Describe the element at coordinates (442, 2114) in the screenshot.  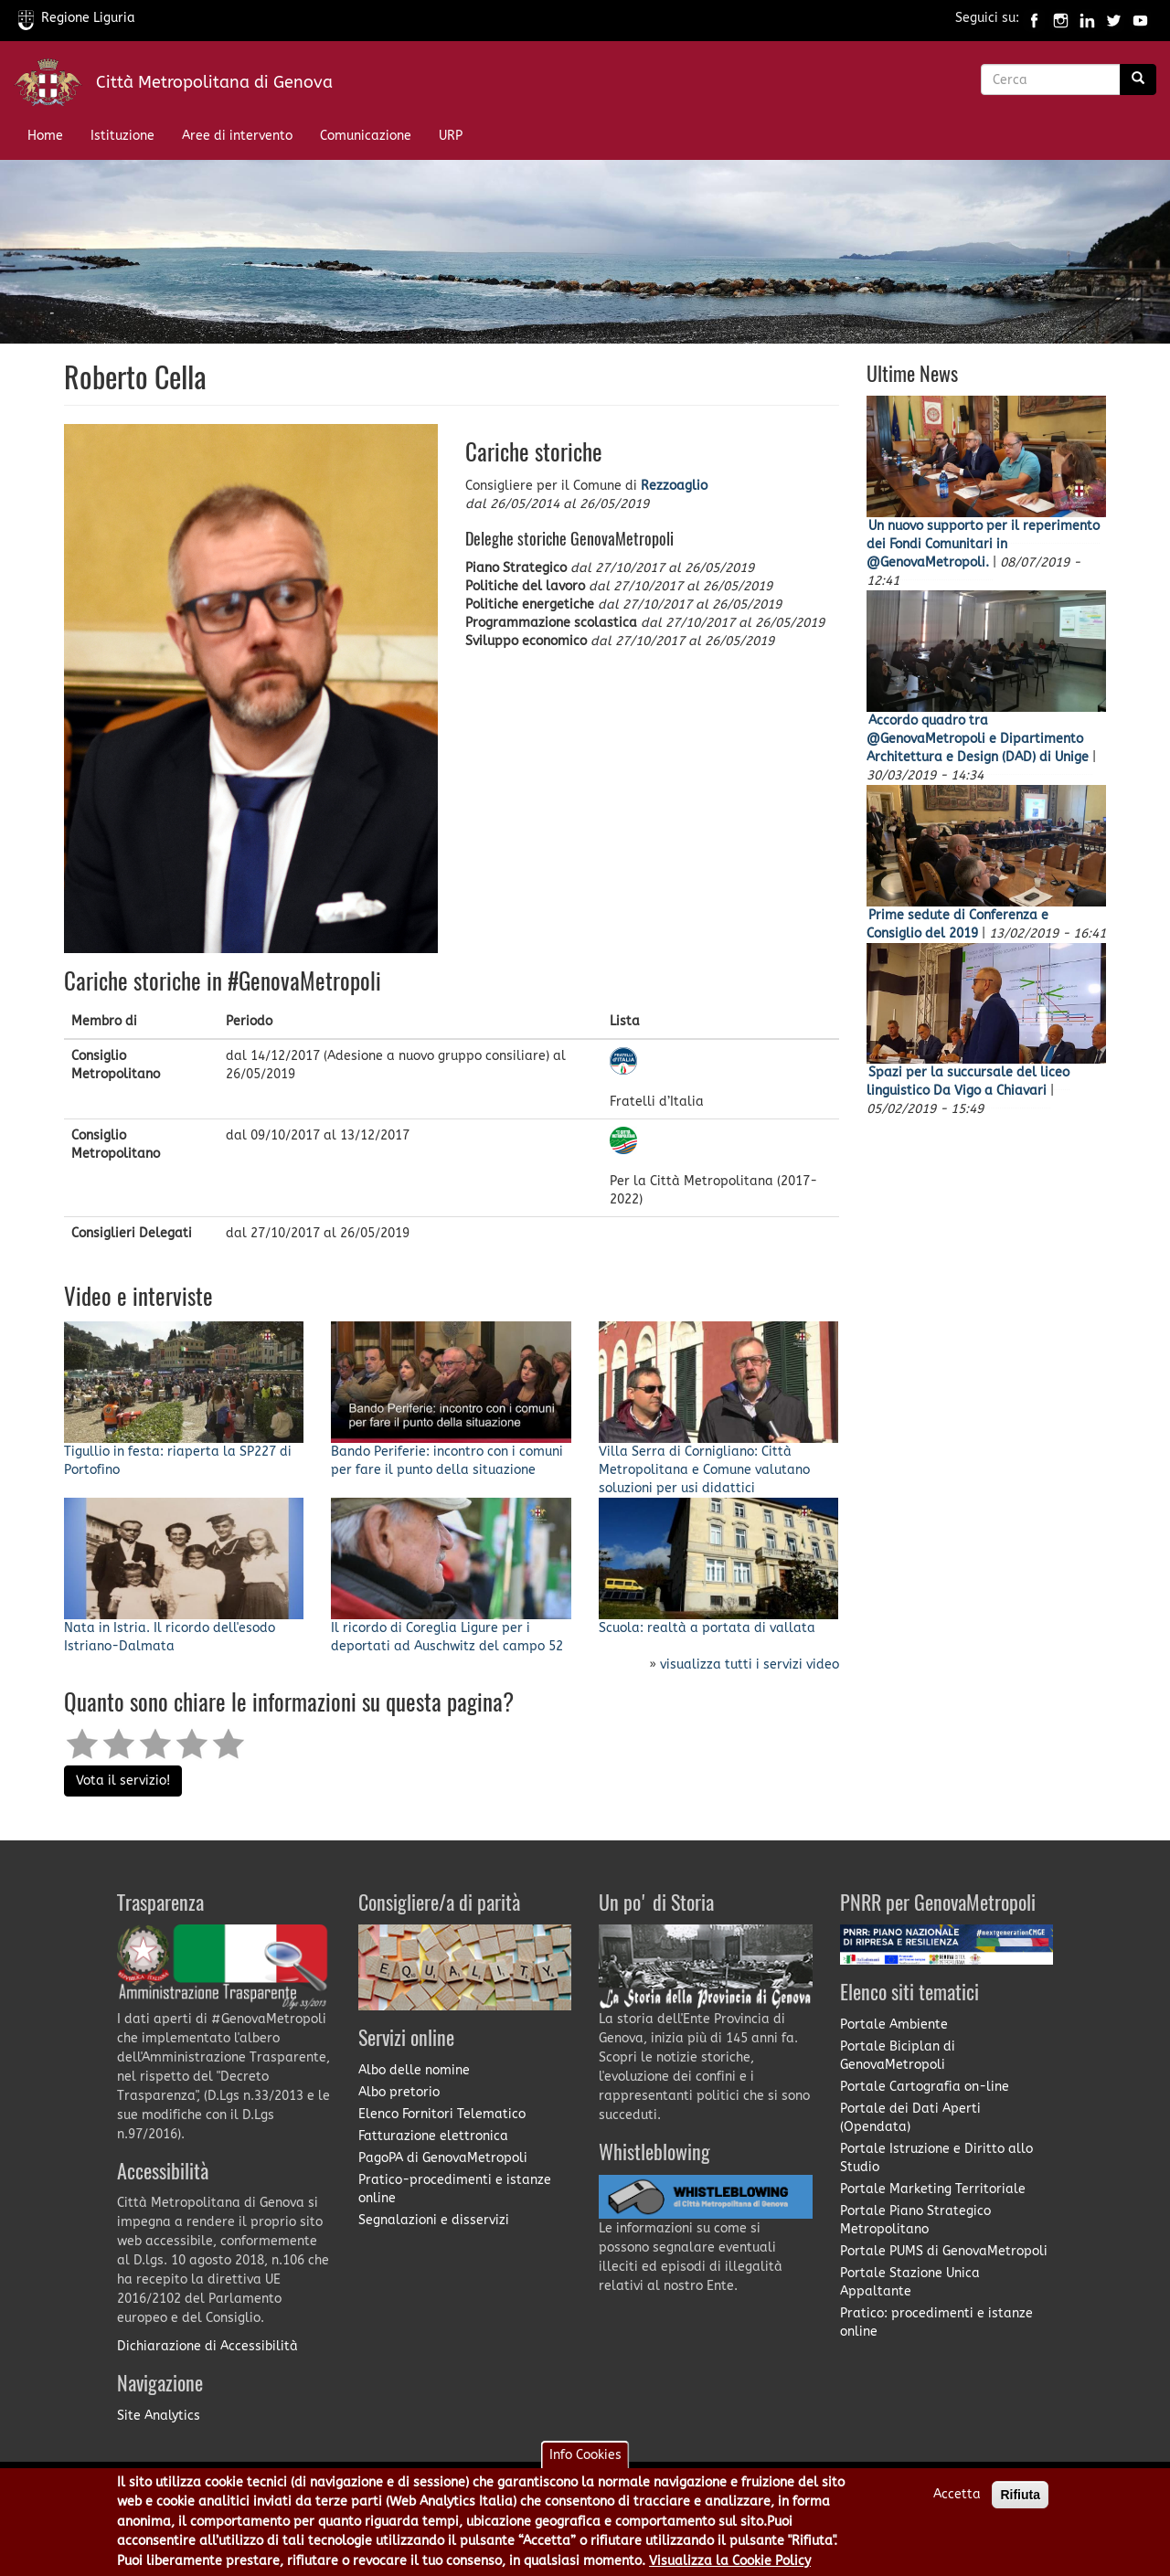
I see `Elenco Fornitori Telematico` at that location.